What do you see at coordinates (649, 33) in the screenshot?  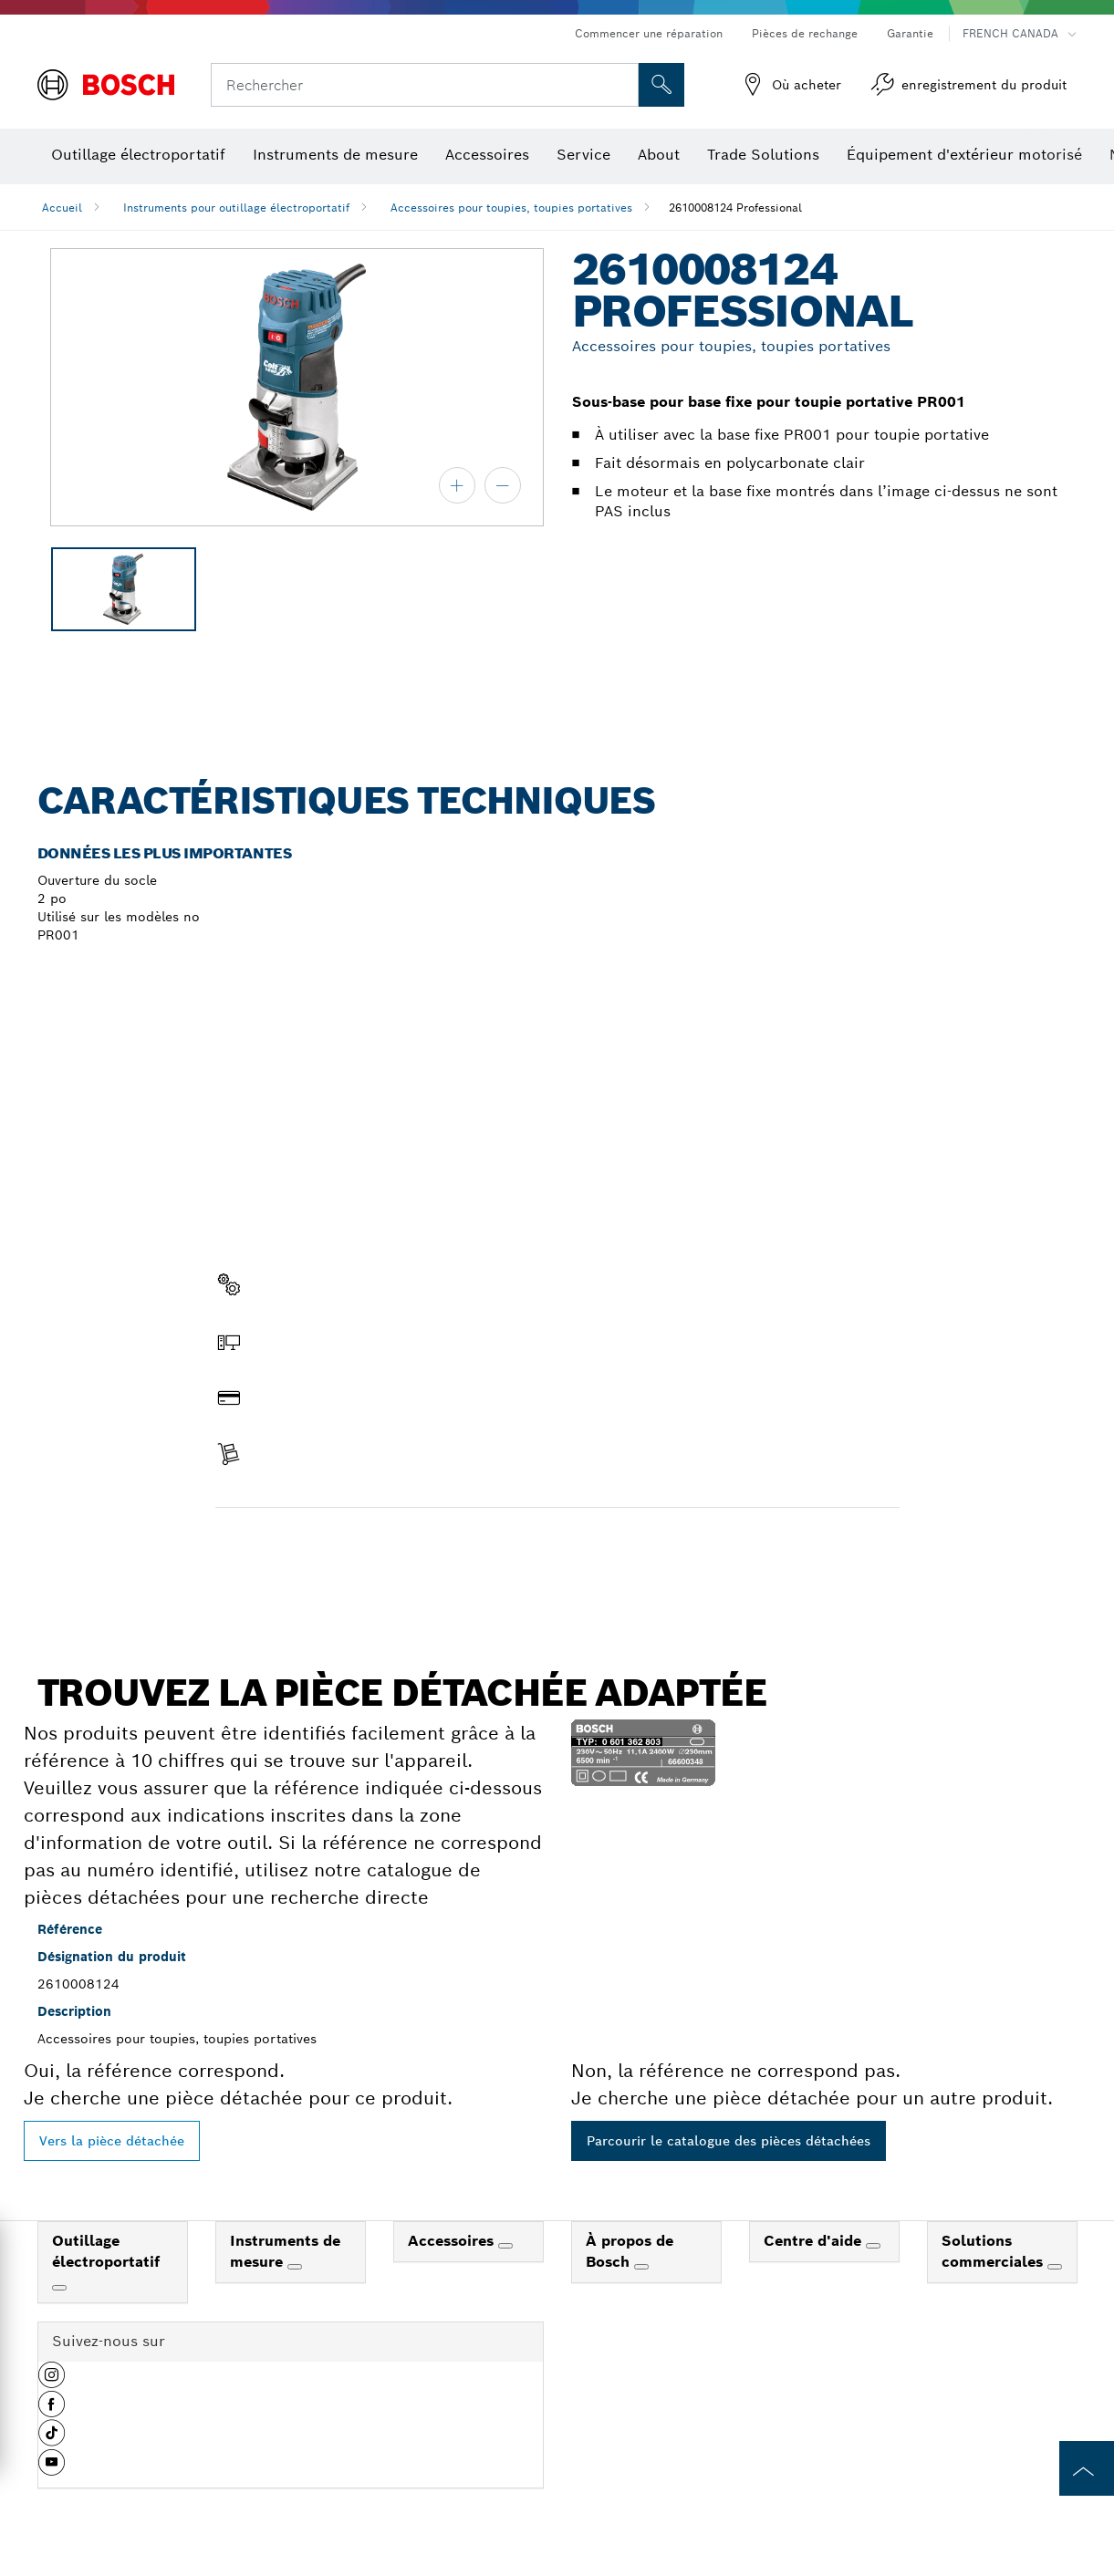 I see `Commencer une réparation` at bounding box center [649, 33].